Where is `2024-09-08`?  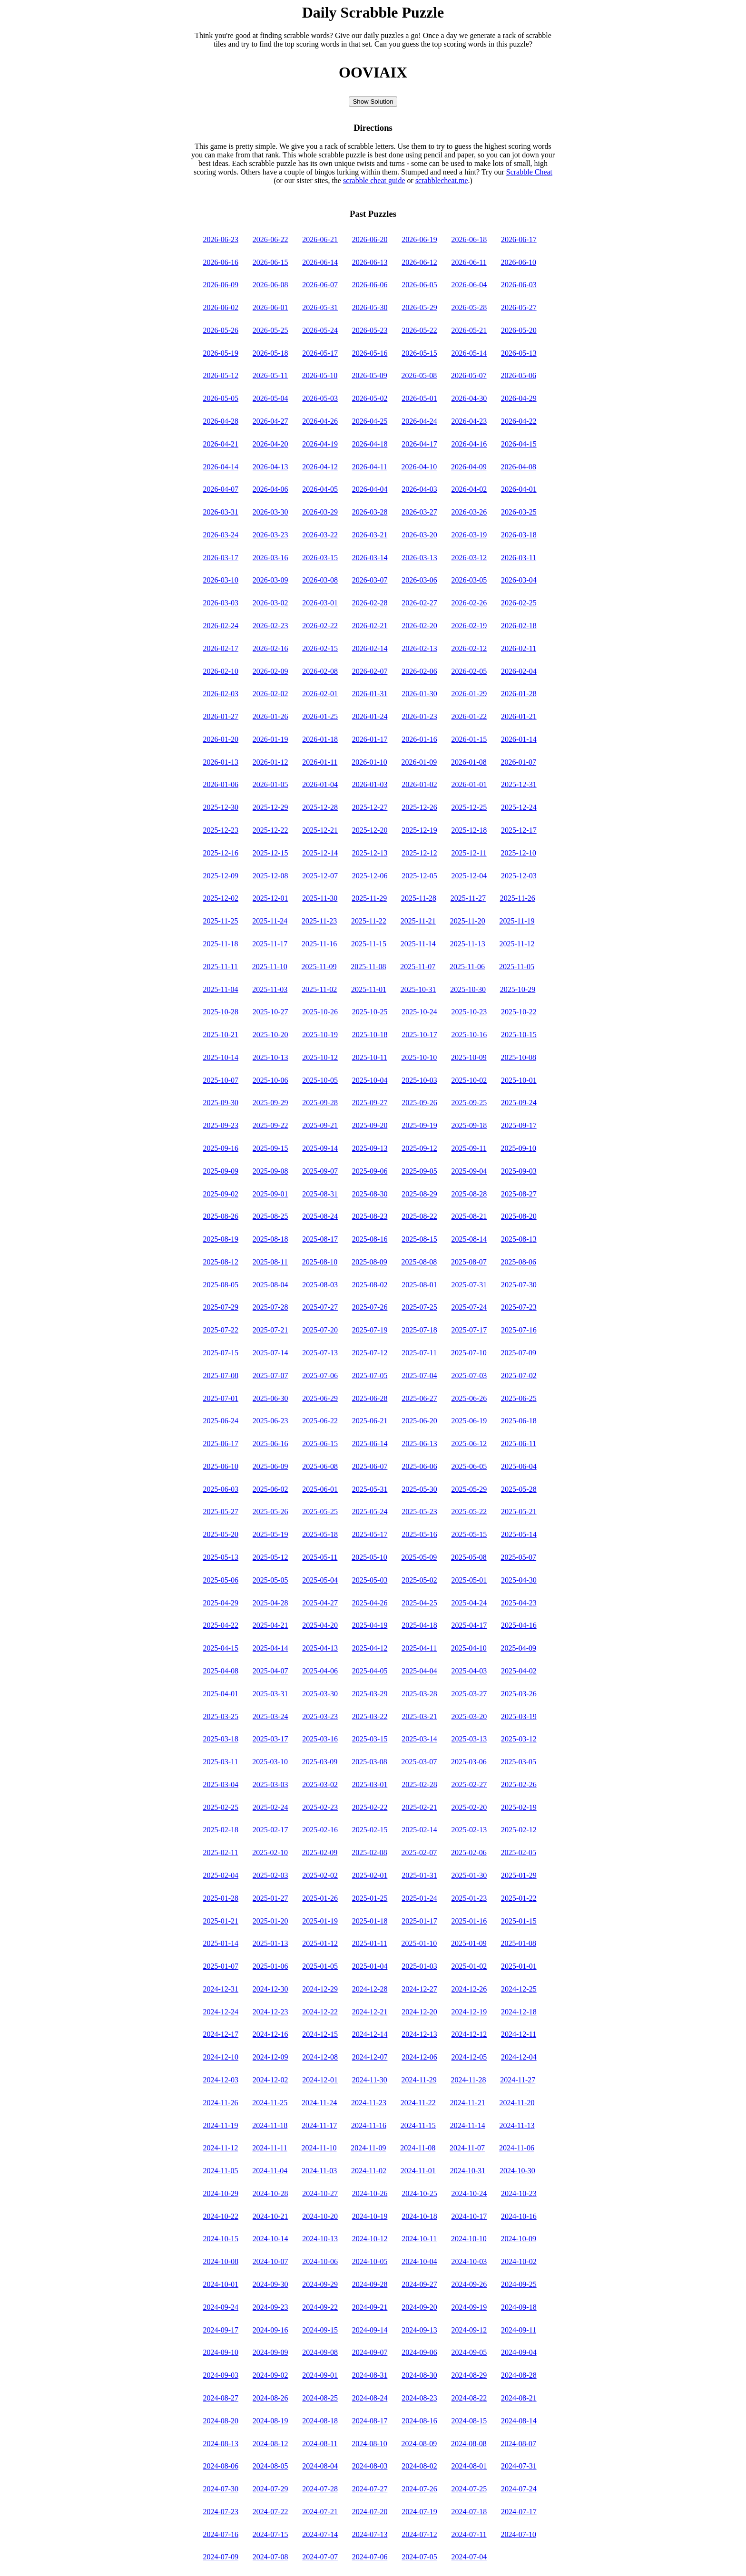 2024-09-08 is located at coordinates (320, 2352).